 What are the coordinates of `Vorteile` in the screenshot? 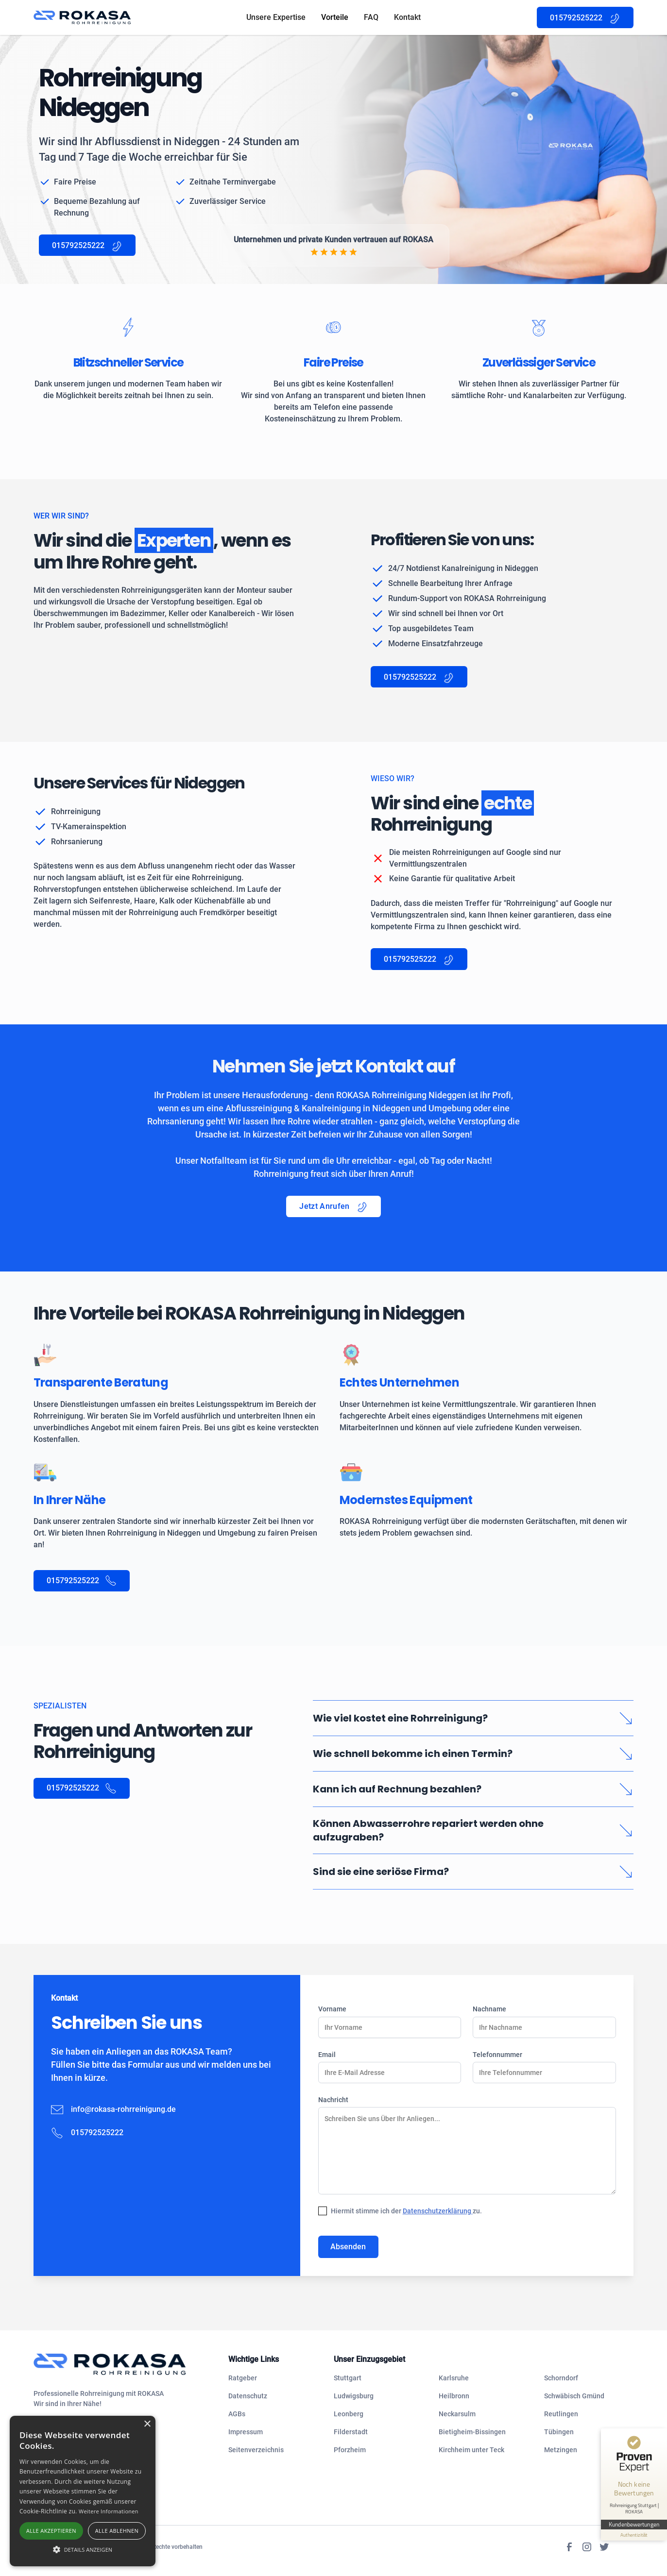 It's located at (334, 17).